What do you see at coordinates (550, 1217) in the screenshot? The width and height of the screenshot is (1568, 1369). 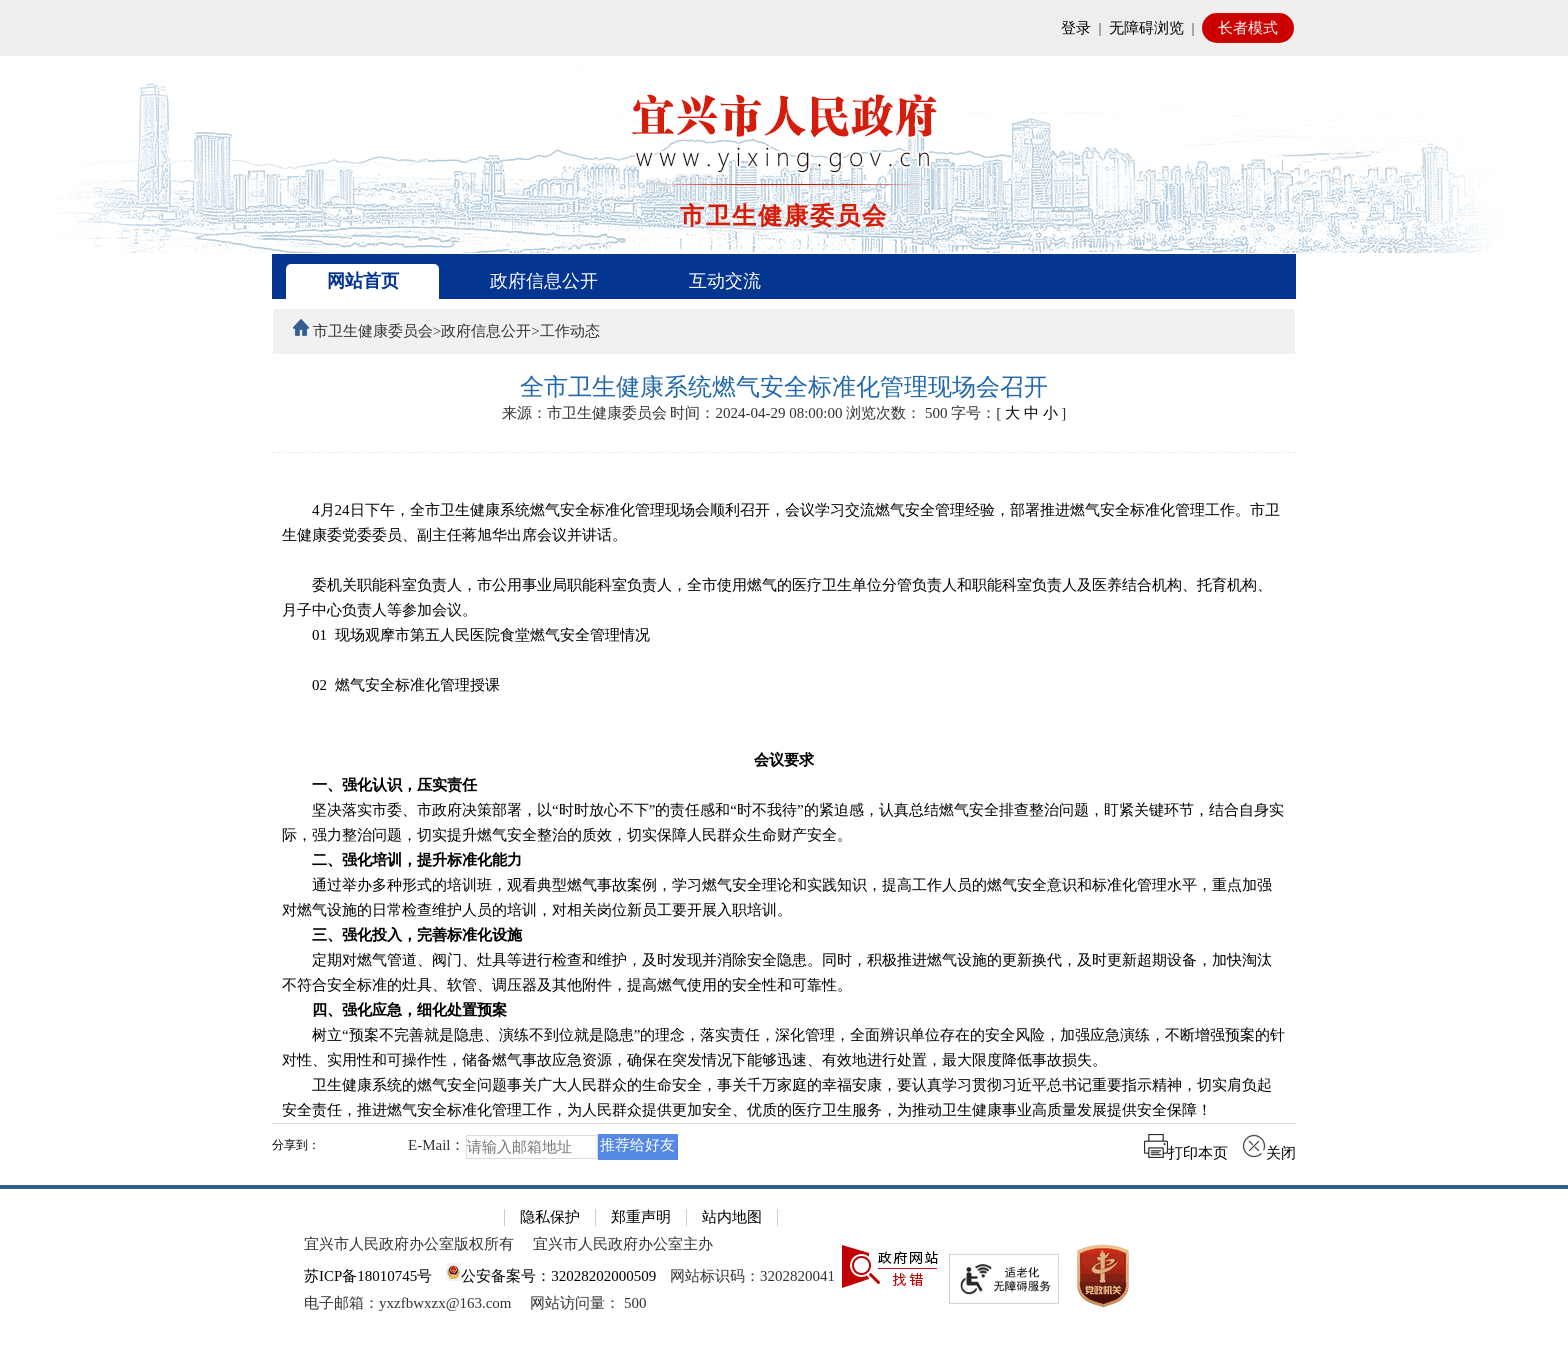 I see `隐私保护` at bounding box center [550, 1217].